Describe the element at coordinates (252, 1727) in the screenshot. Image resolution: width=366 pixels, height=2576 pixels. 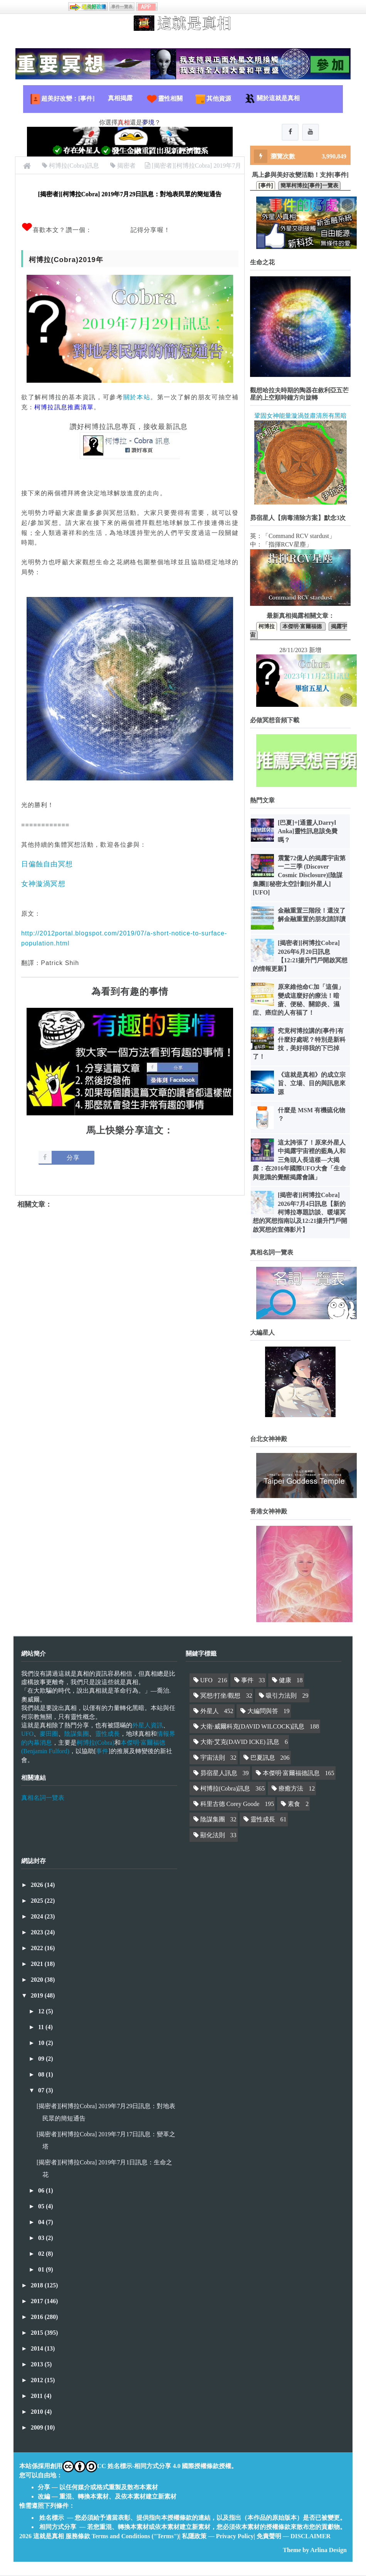
I see `大衛·威爾科克(DAVID WILCOCK)訊息` at that location.